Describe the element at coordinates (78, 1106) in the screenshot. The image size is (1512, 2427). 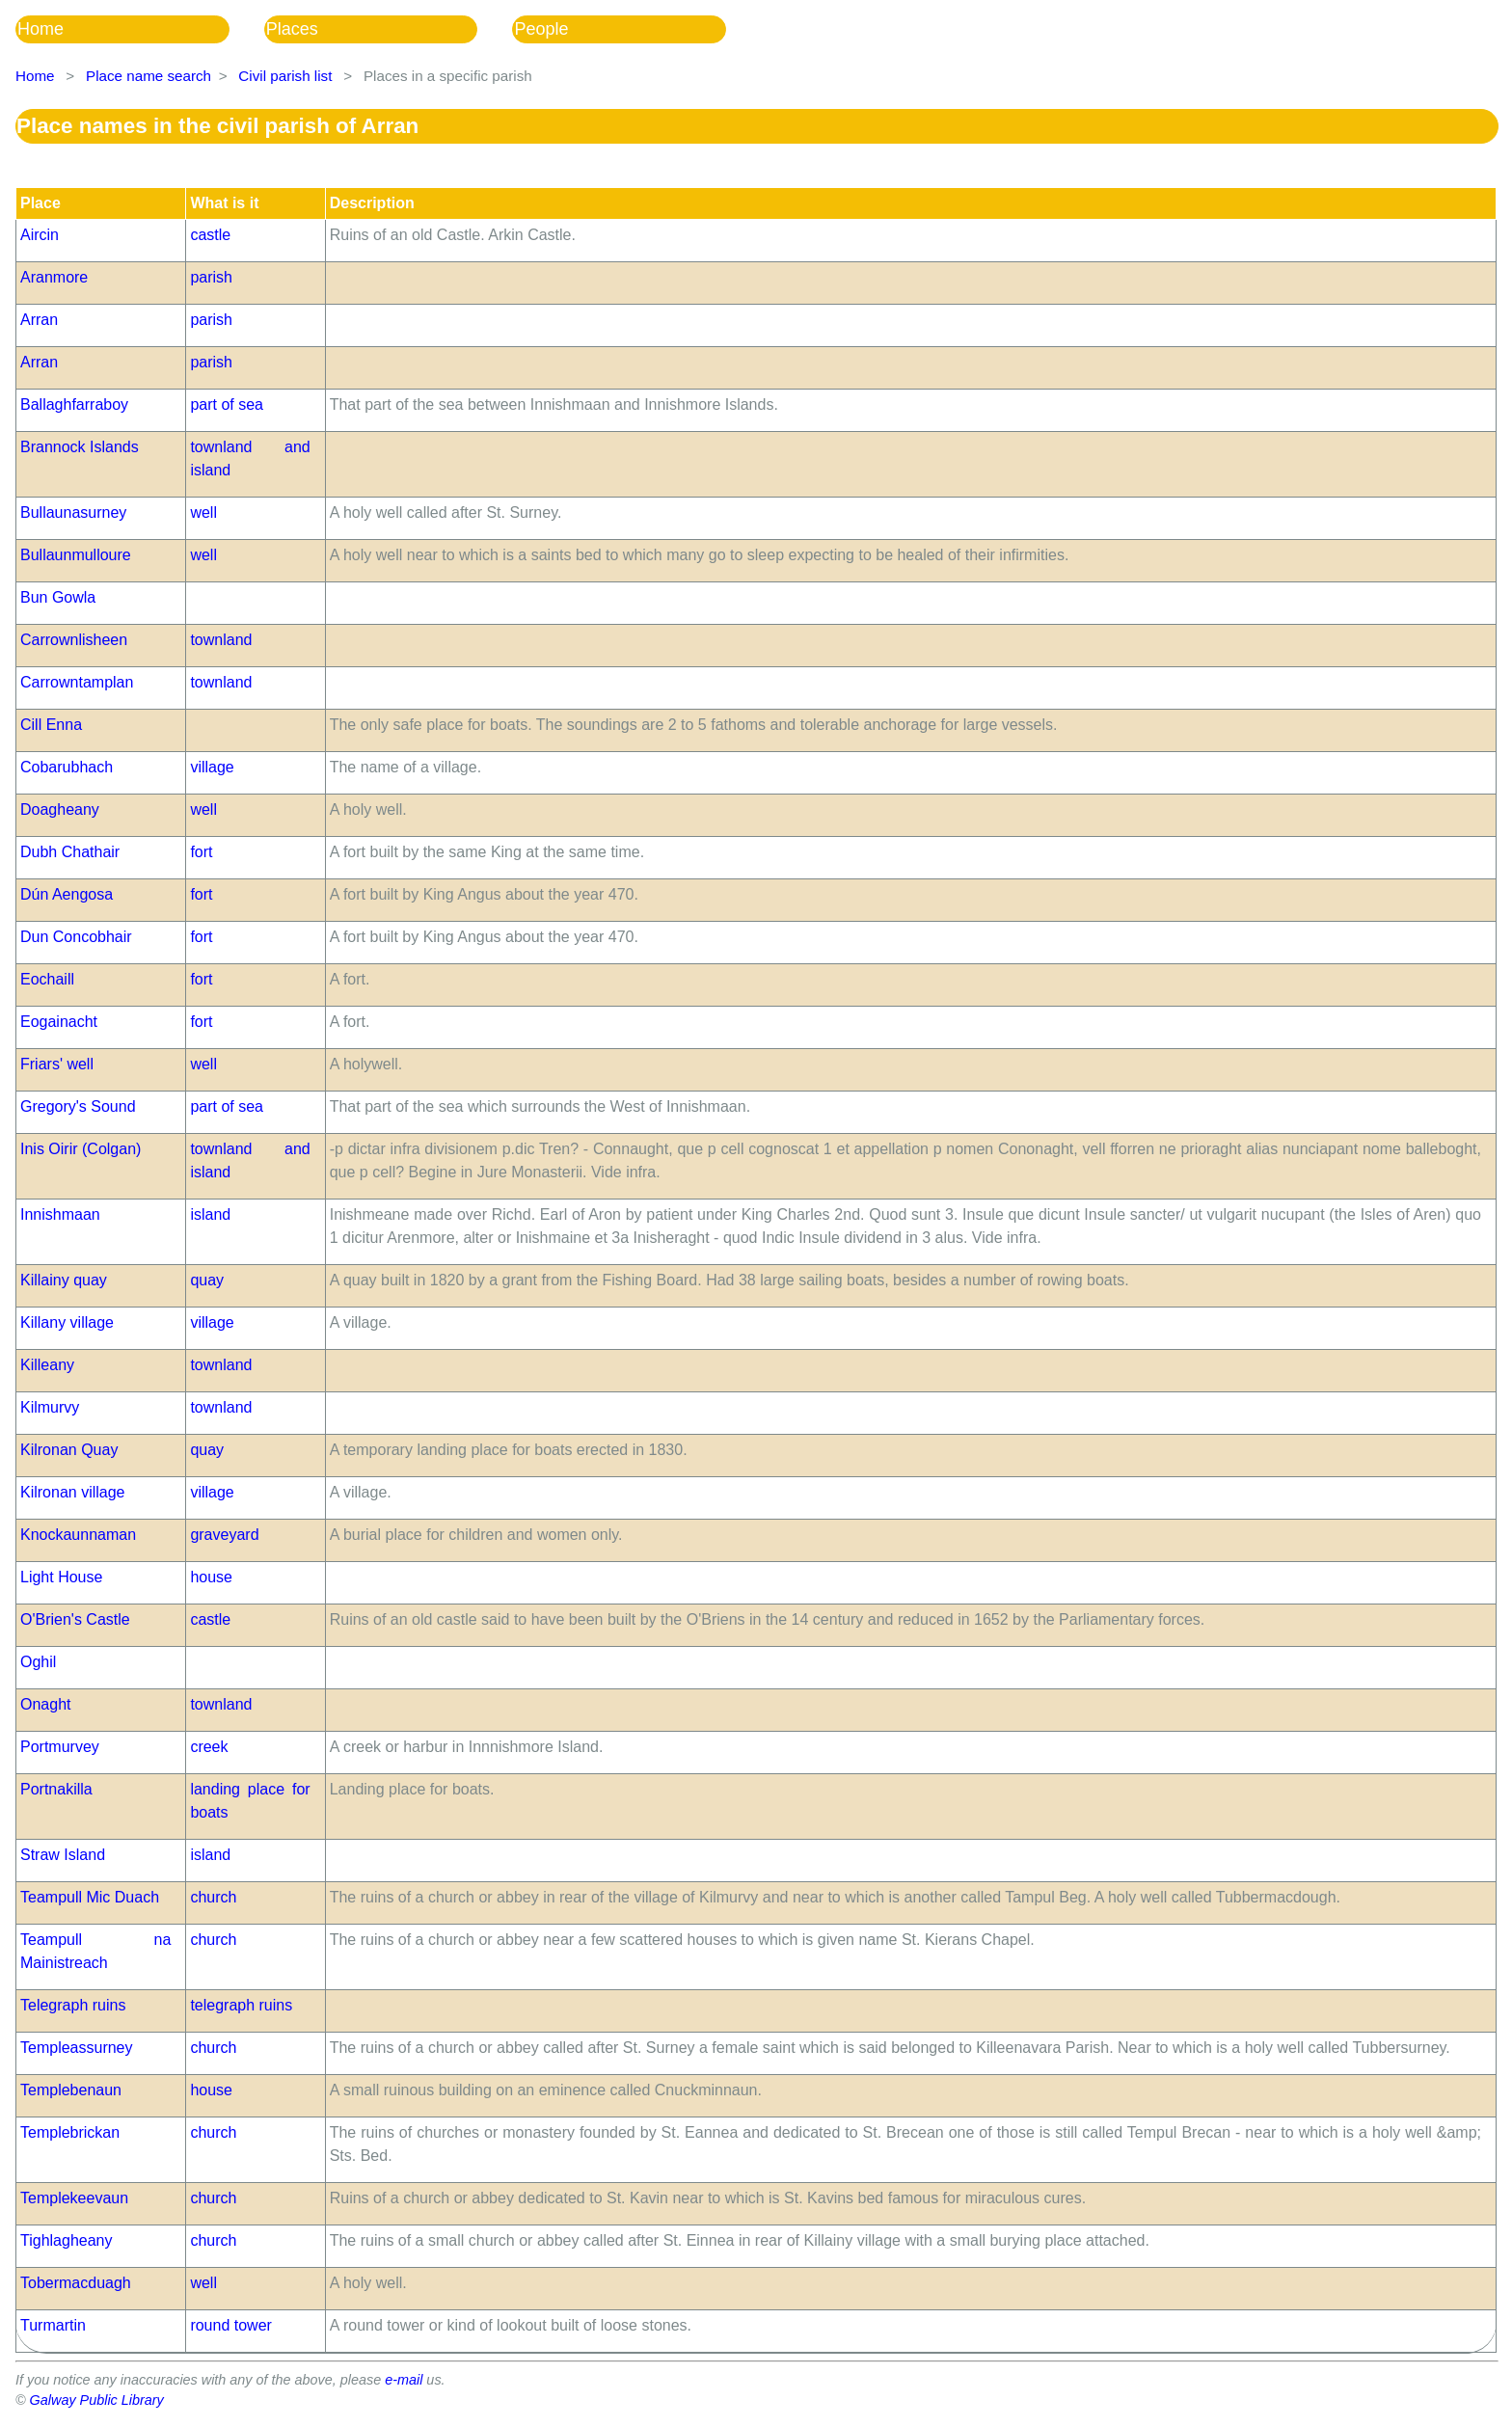
I see `Gregory's Sound` at that location.